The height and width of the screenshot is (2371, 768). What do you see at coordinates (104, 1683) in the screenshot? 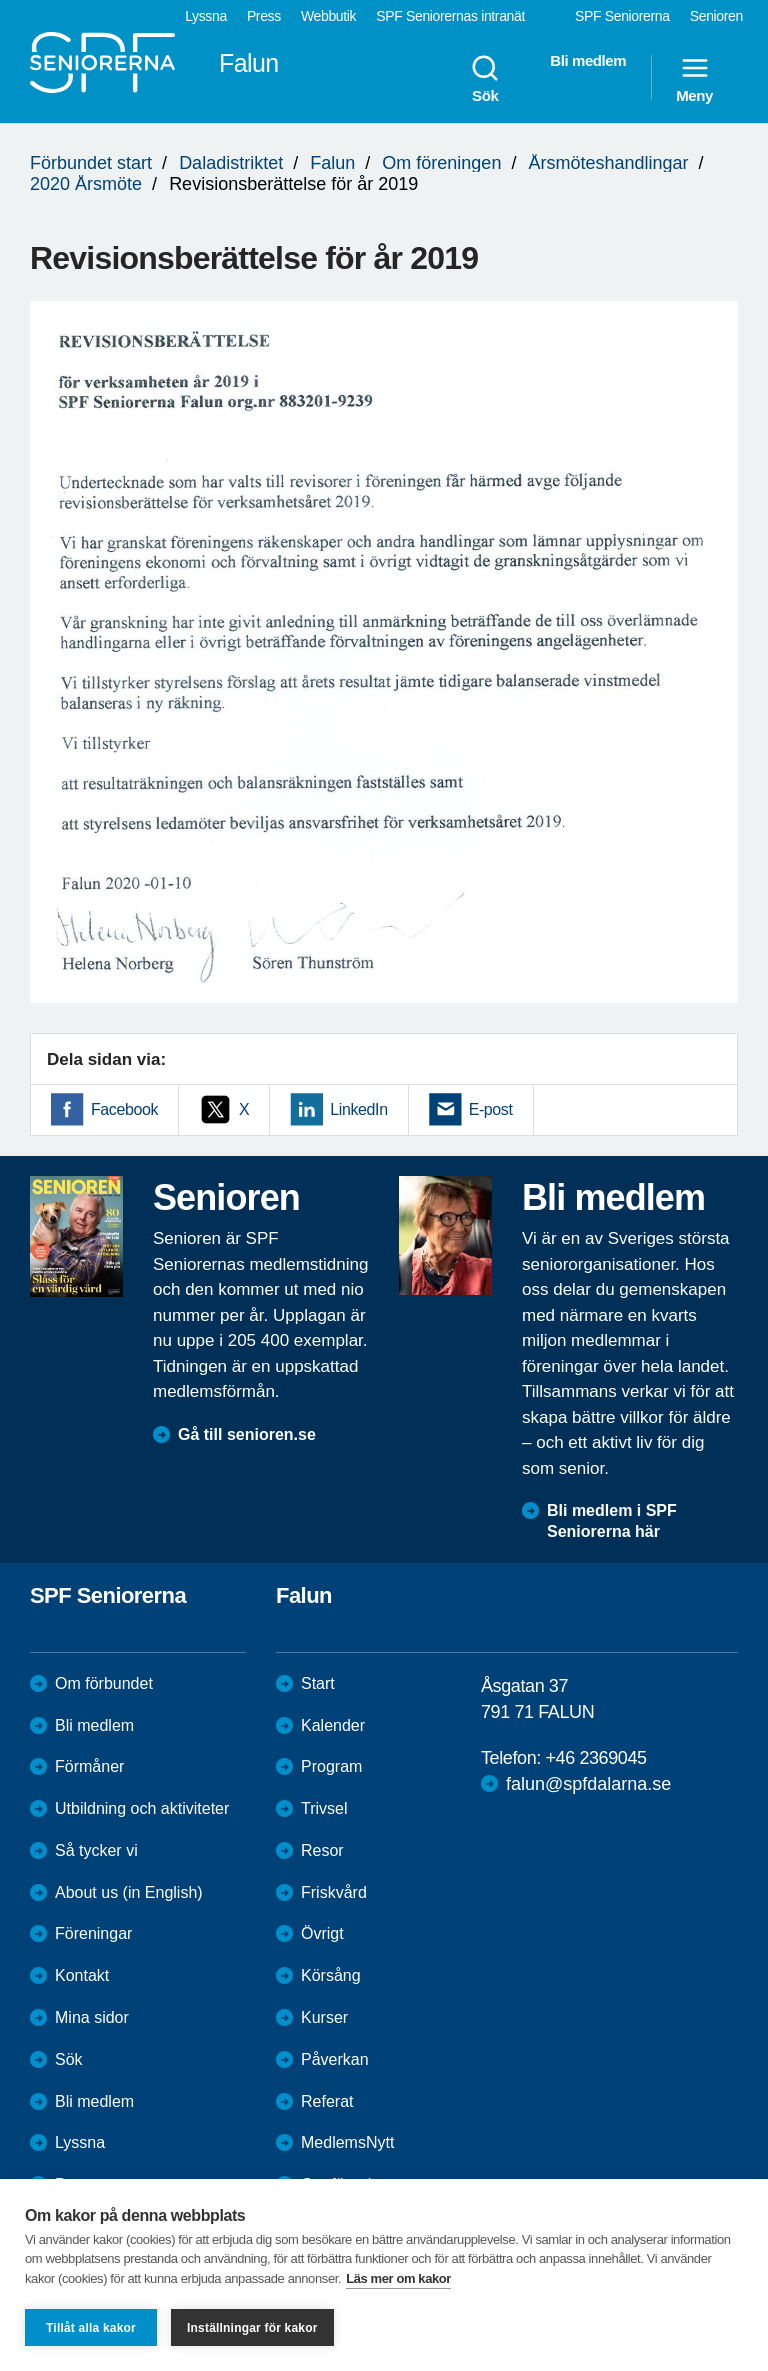
I see `Om förbundet` at bounding box center [104, 1683].